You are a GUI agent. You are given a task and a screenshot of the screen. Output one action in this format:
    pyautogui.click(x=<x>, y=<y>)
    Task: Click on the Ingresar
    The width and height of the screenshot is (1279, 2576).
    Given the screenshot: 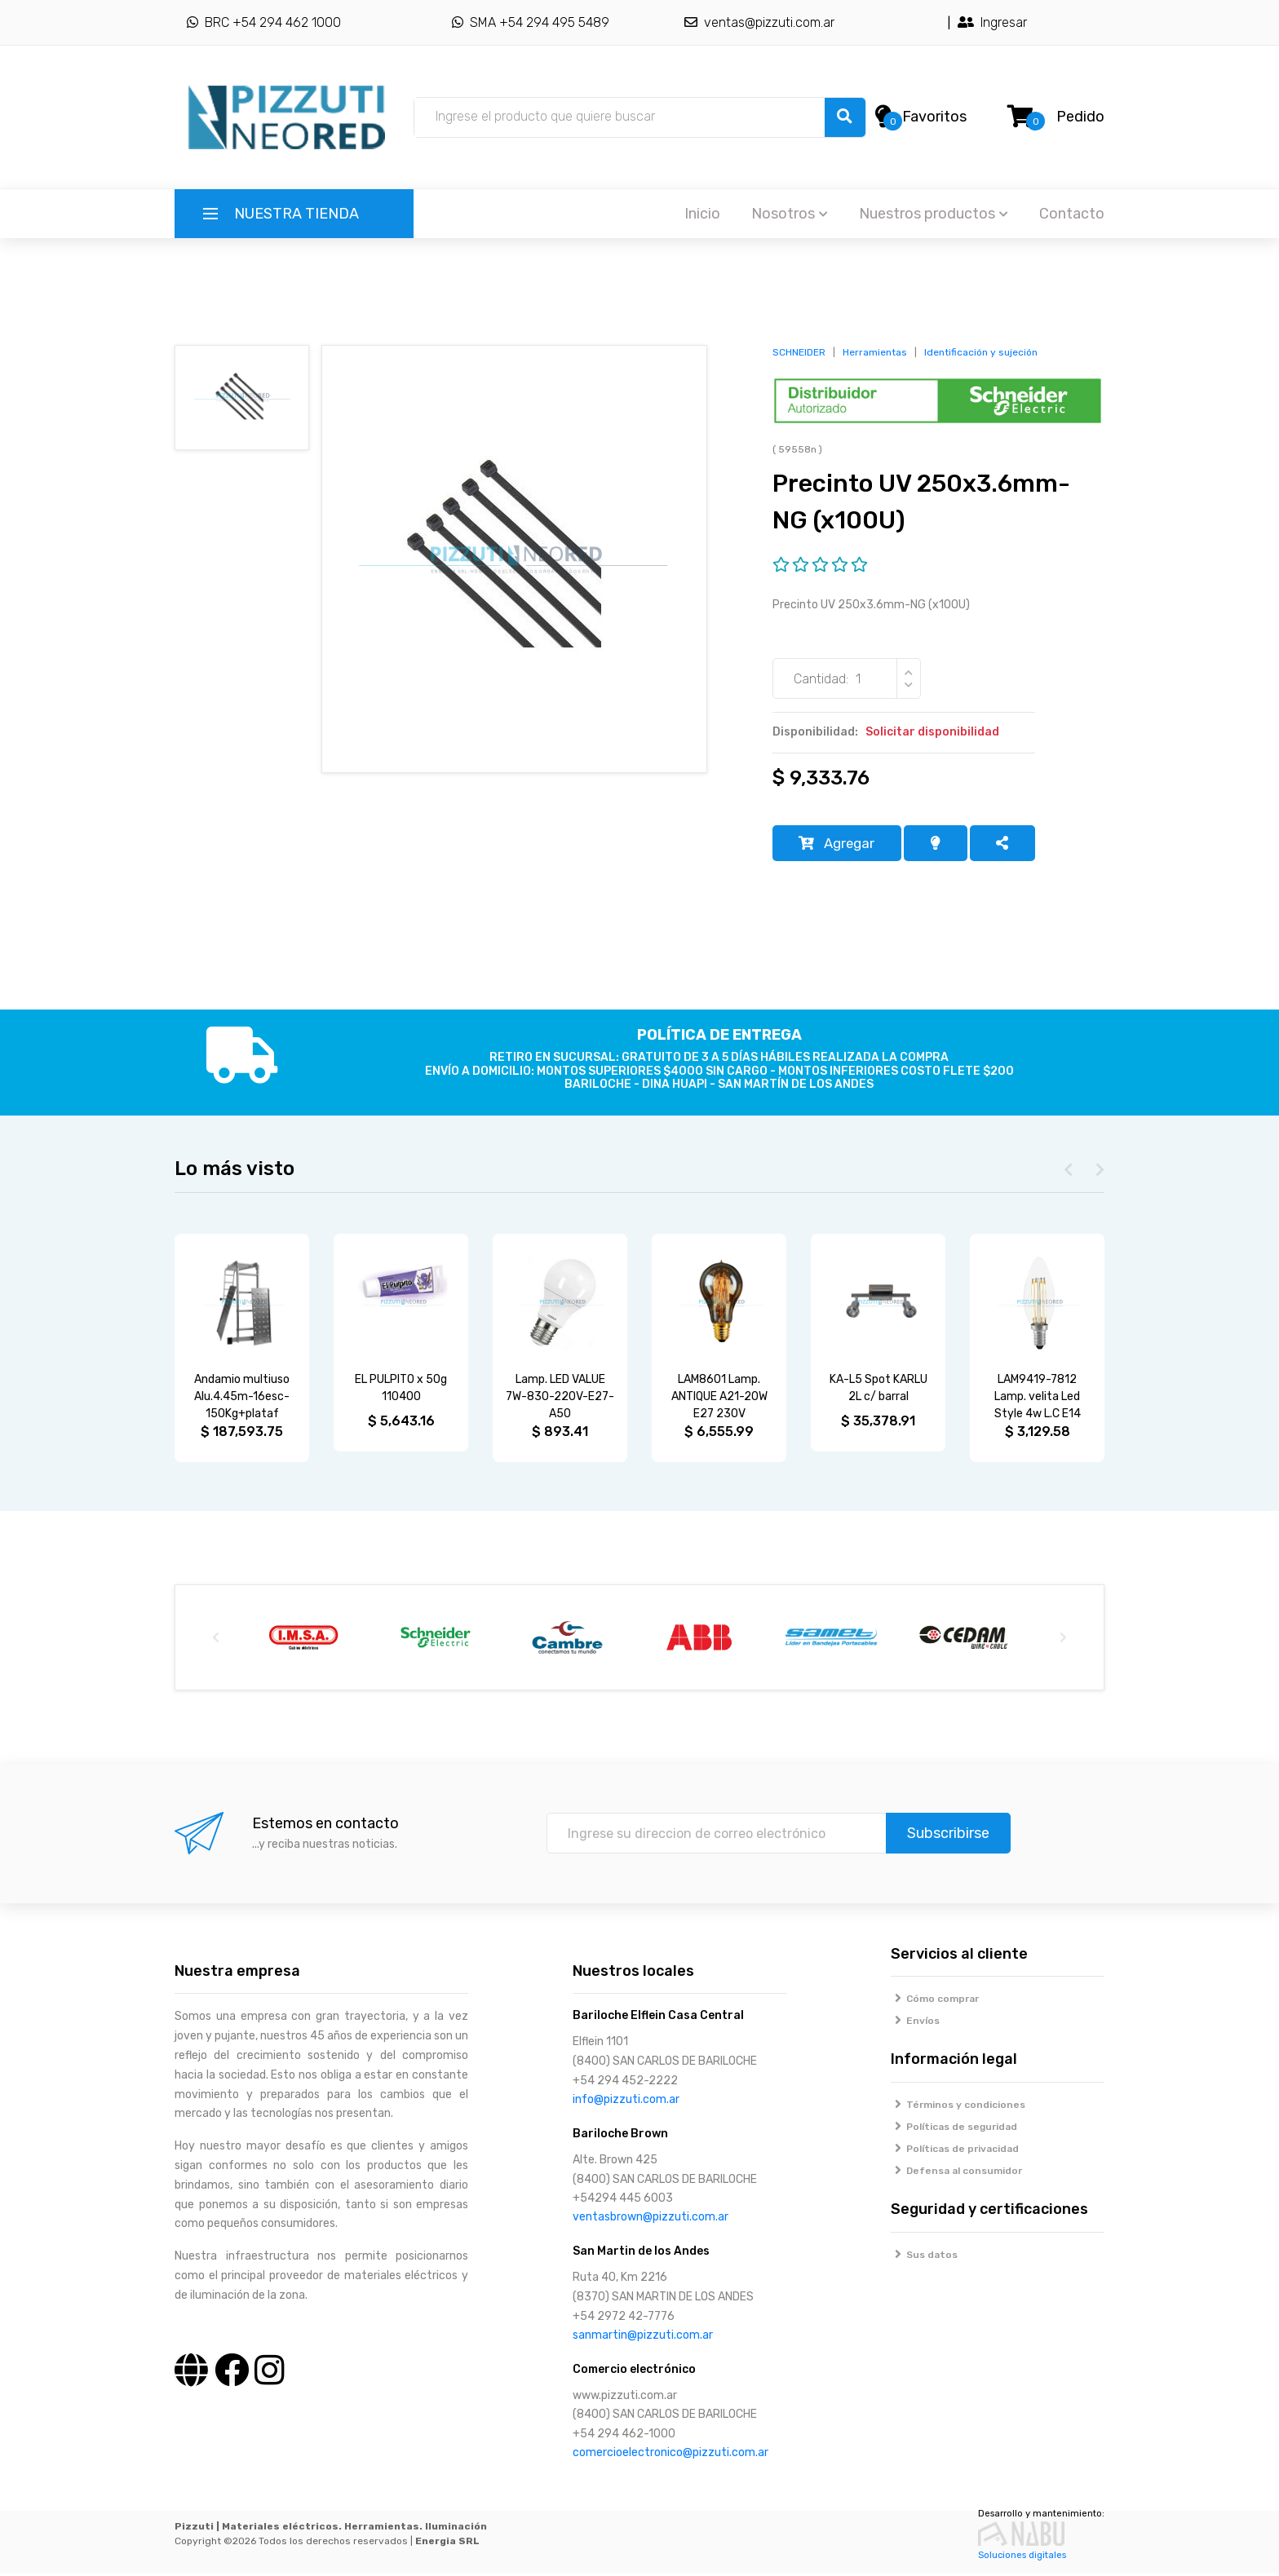 What is the action you would take?
    pyautogui.click(x=992, y=22)
    